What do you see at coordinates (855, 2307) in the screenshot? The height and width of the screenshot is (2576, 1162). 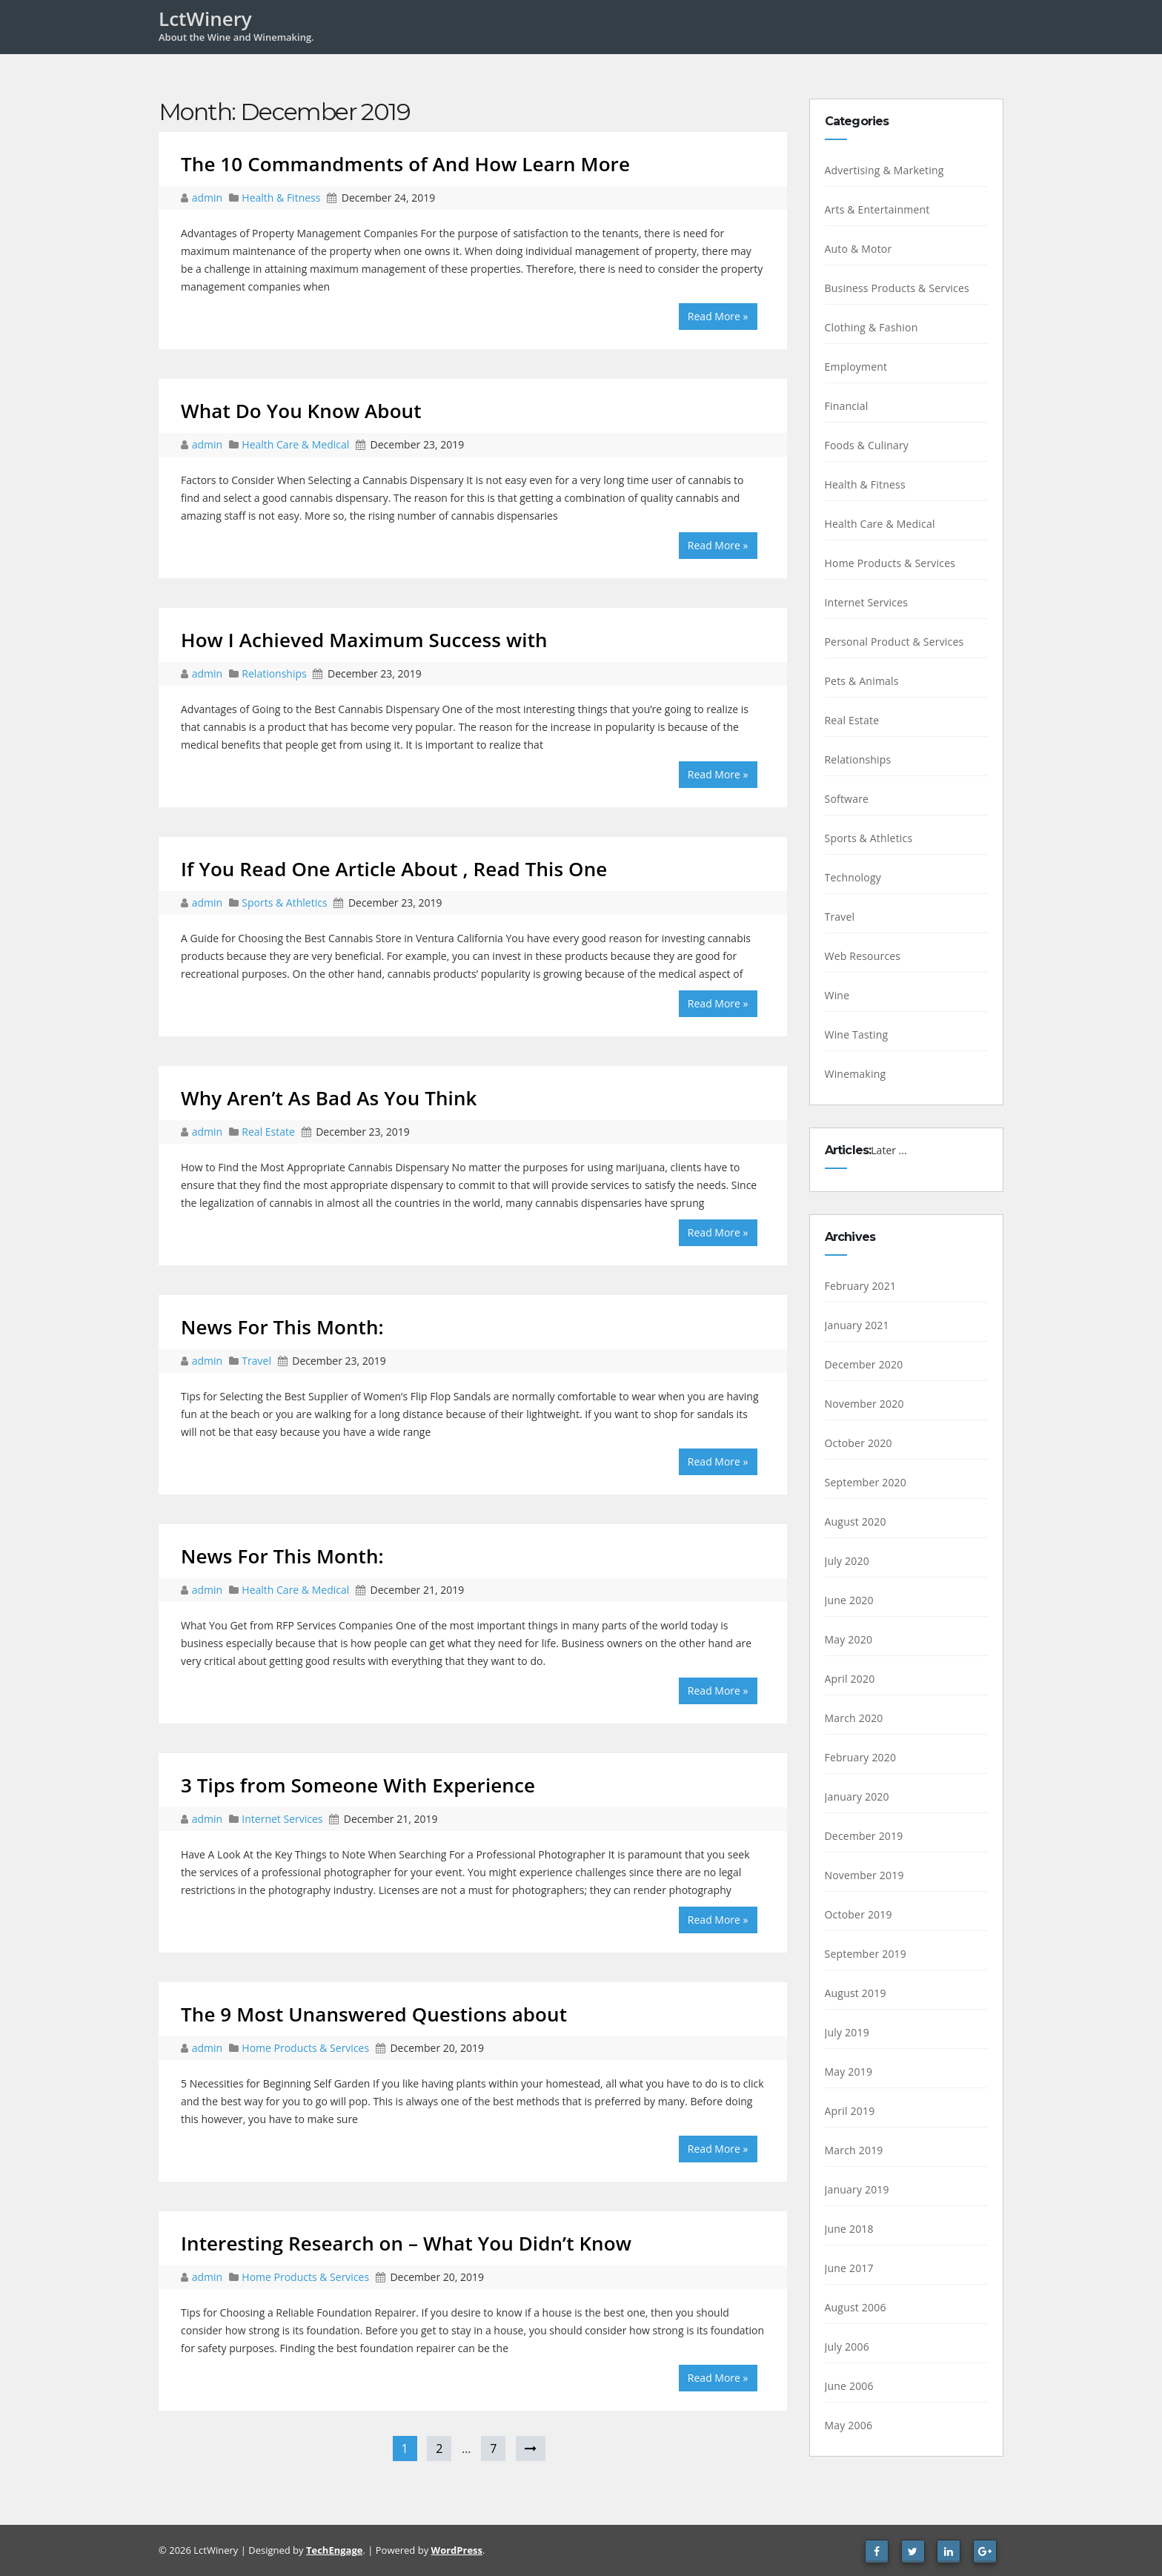 I see `August 2006` at bounding box center [855, 2307].